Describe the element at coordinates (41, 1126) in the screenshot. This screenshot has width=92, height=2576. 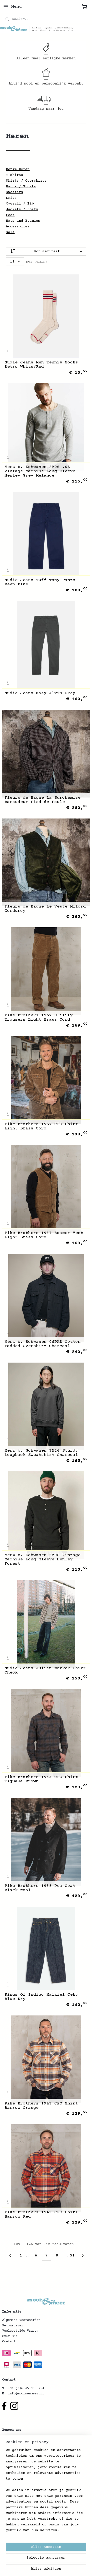
I see `Pike Brothers 1967 CPO Shirt Light Brass Cord` at that location.